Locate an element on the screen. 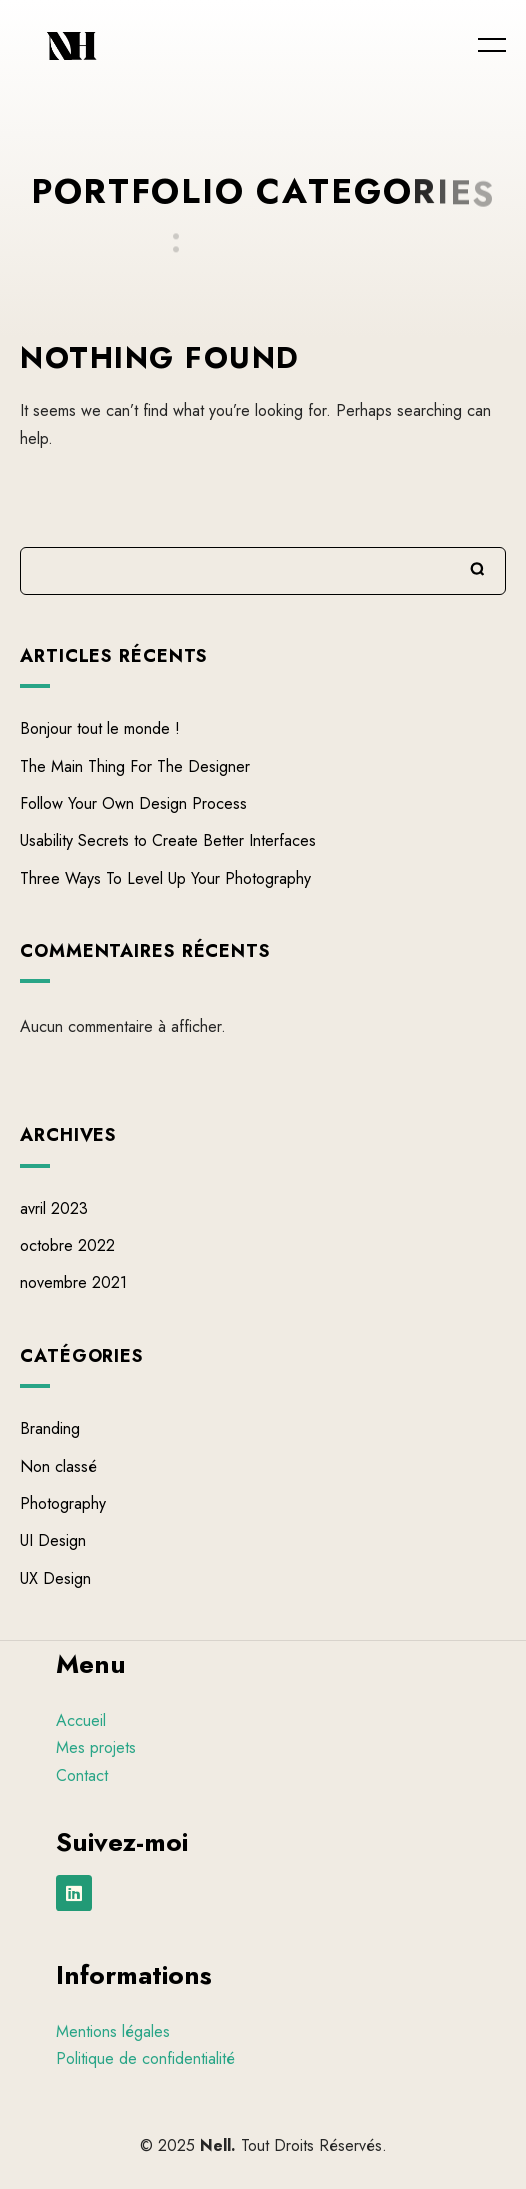  The Main Thing For The Designer is located at coordinates (135, 766).